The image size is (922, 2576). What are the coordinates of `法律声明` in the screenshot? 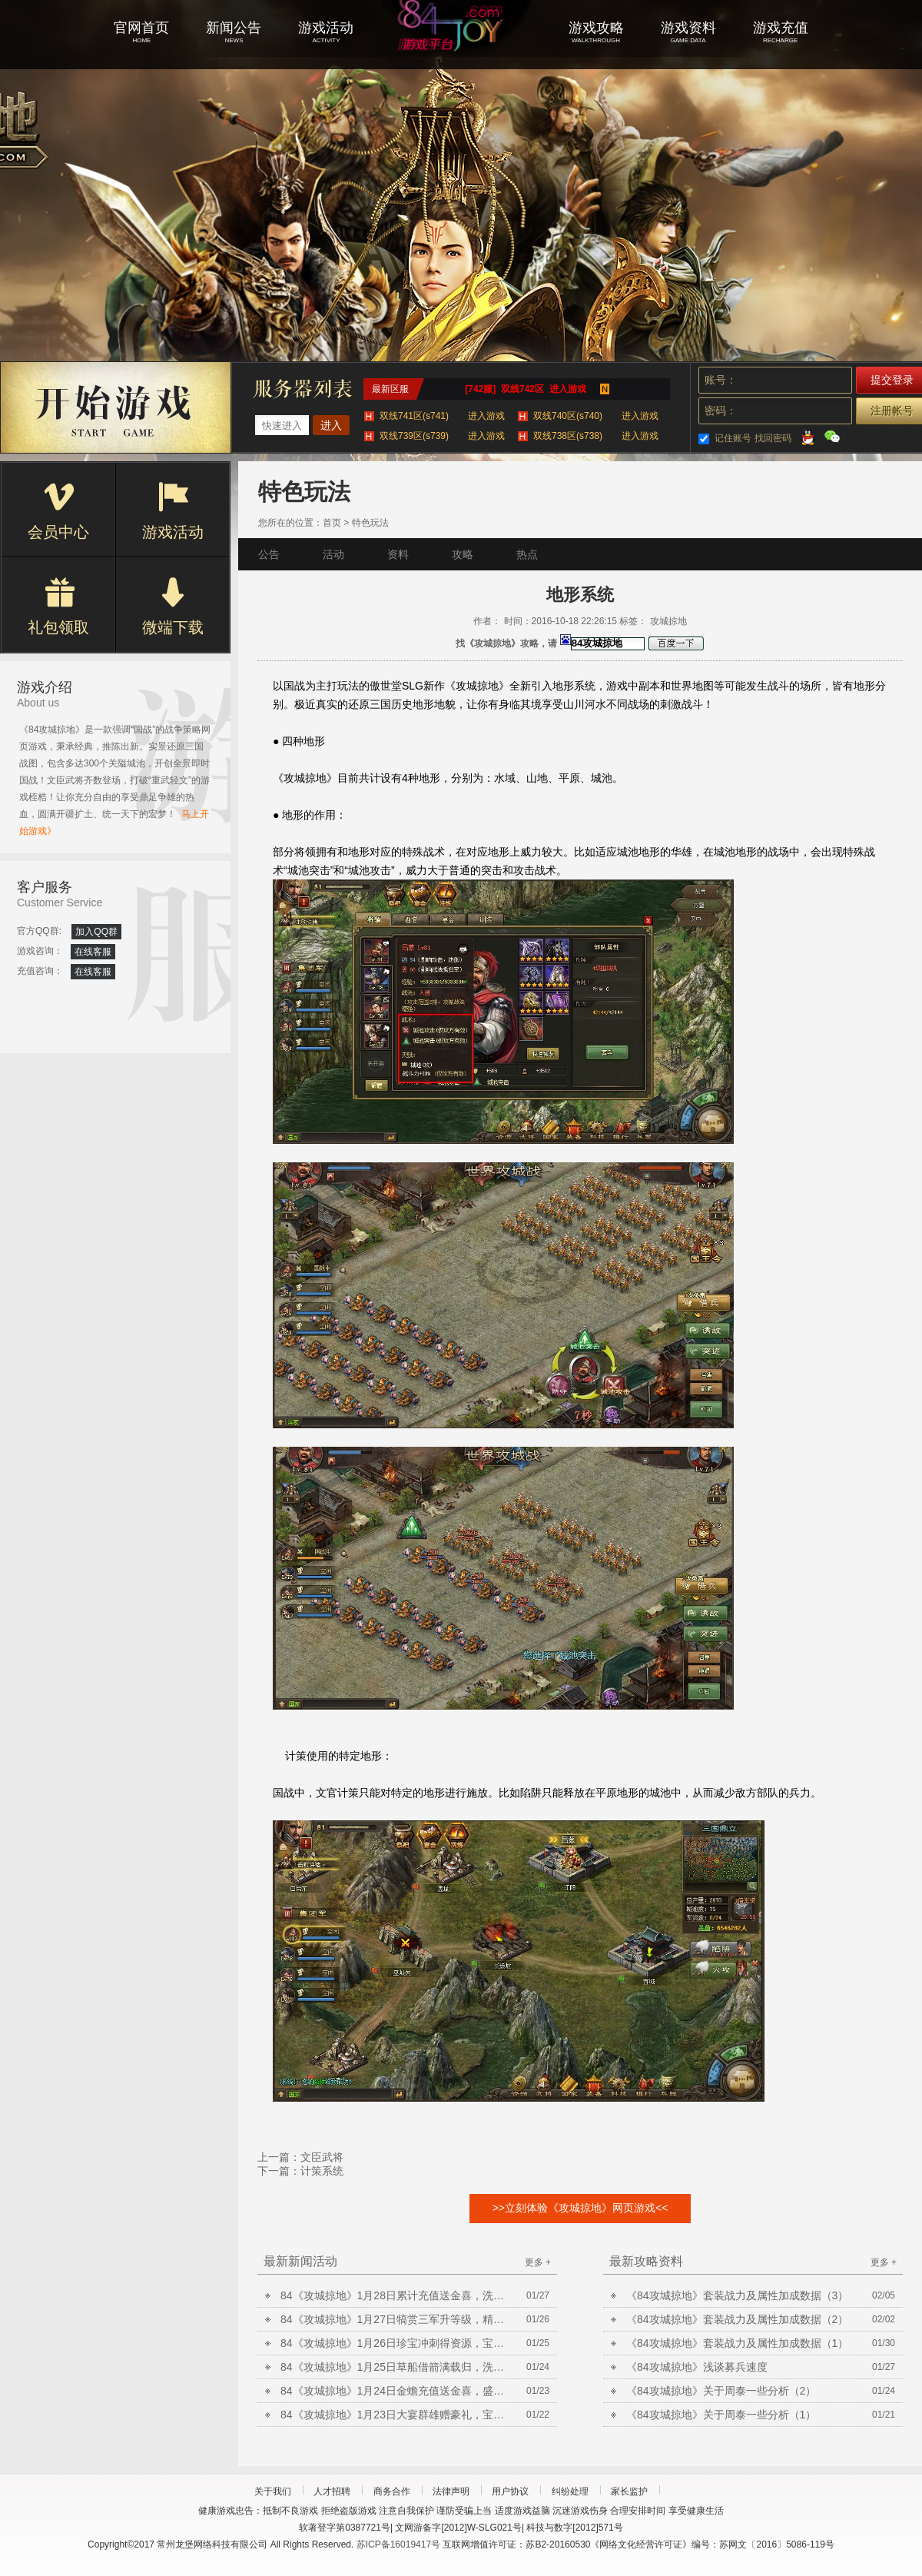 It's located at (451, 2491).